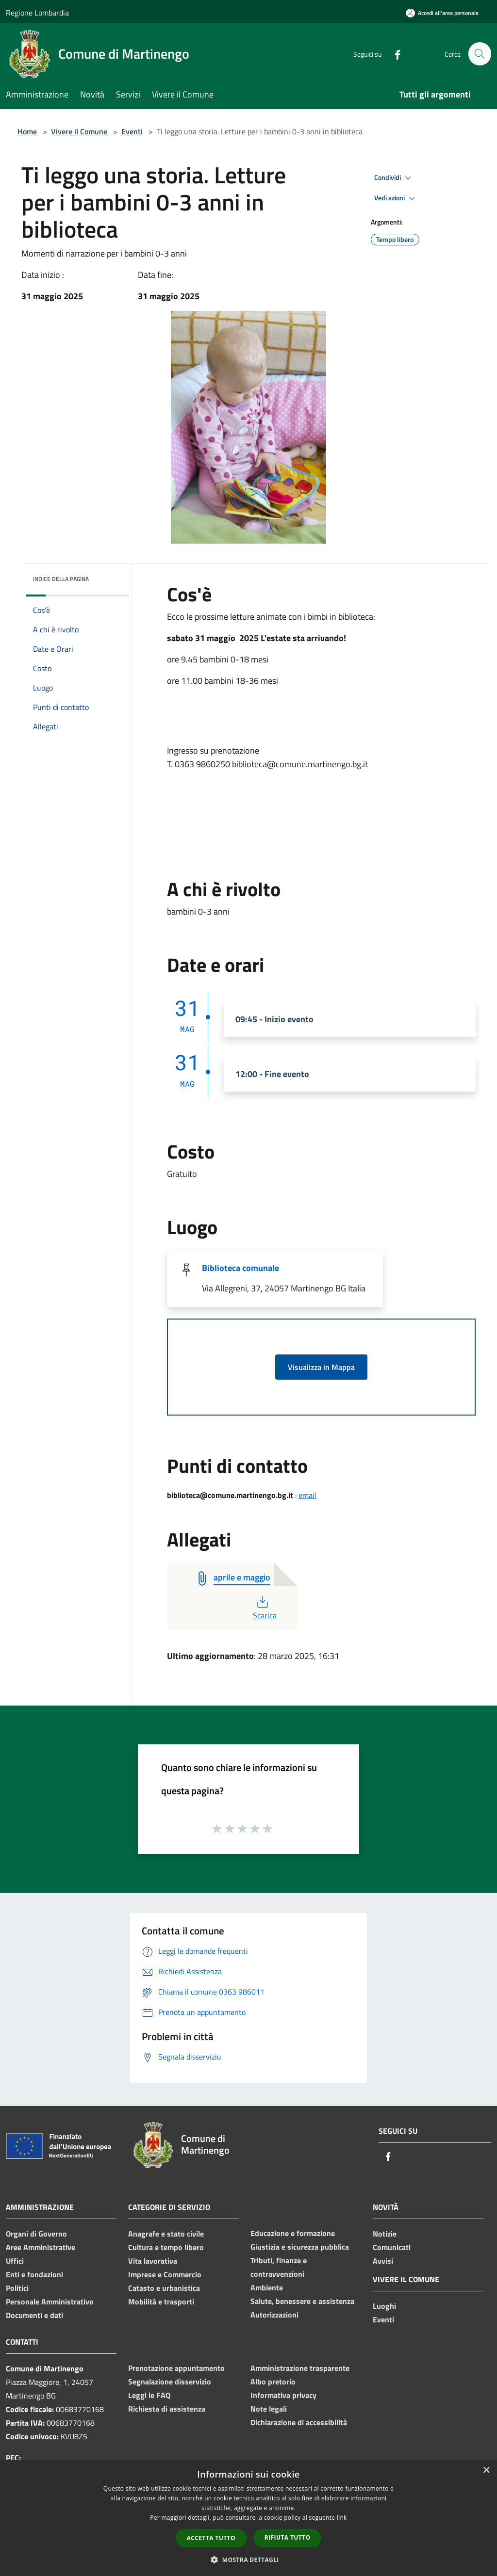 This screenshot has width=497, height=2576. Describe the element at coordinates (161, 2301) in the screenshot. I see `Mobilità e trasporti` at that location.